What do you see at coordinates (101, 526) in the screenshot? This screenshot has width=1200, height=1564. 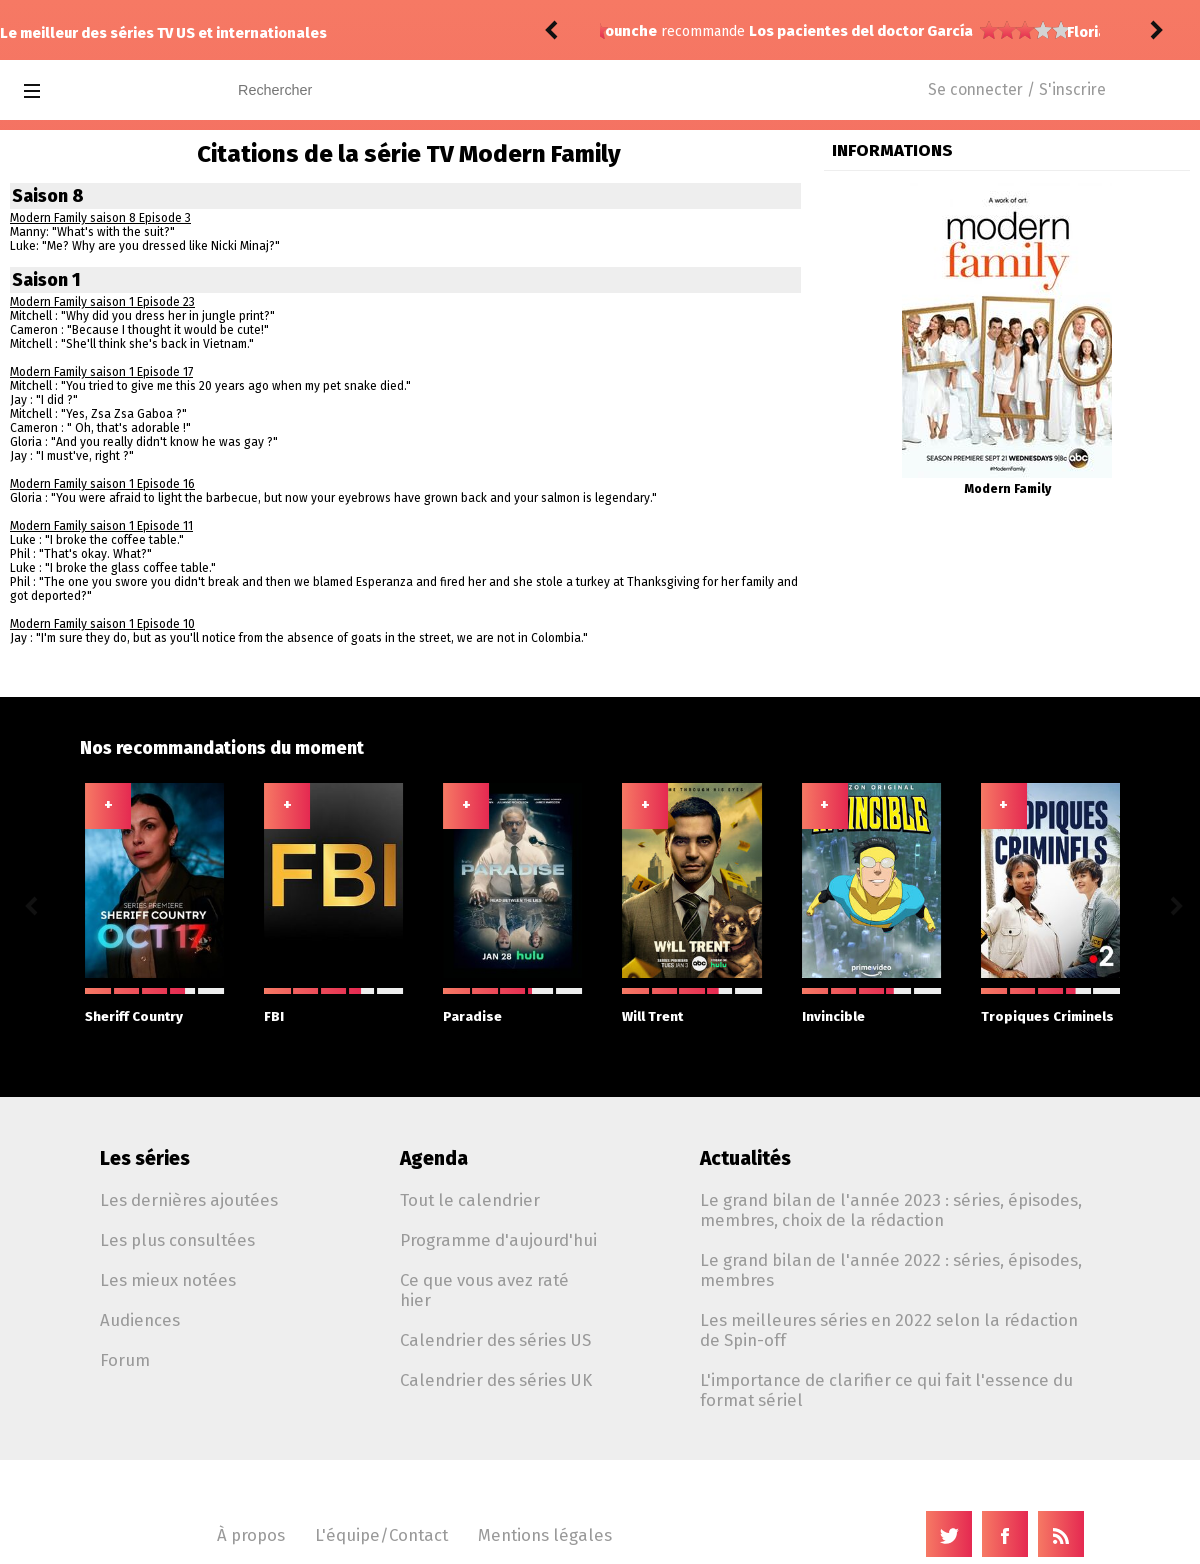 I see `Modern Family saison 1 Episode 11` at bounding box center [101, 526].